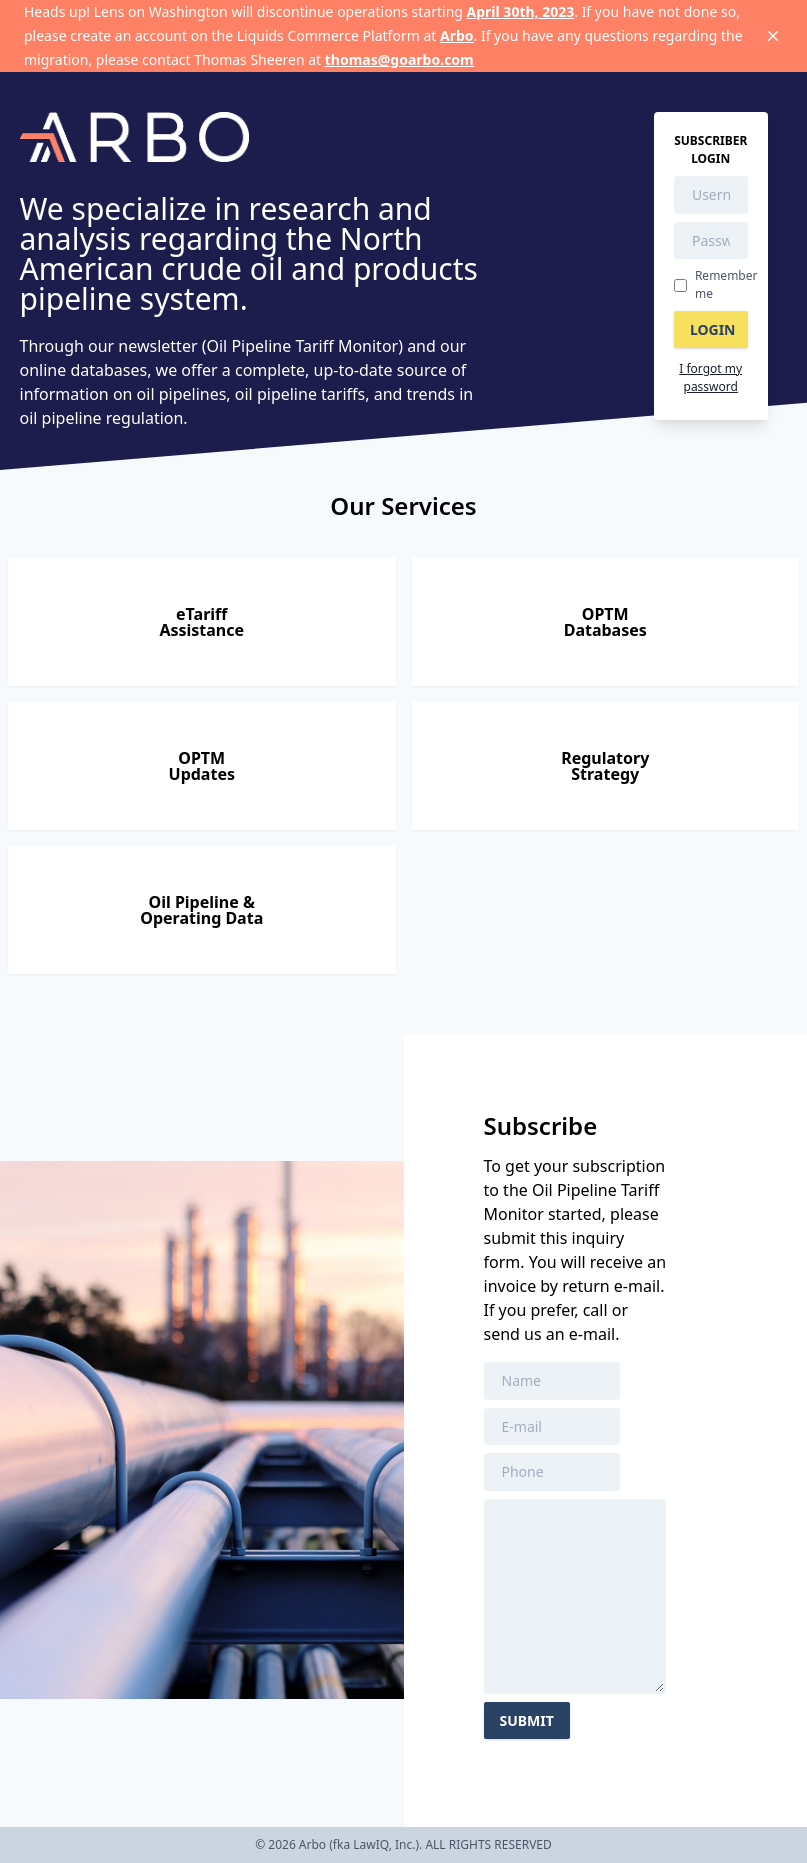 The width and height of the screenshot is (807, 1863). What do you see at coordinates (399, 59) in the screenshot?
I see `thomas@goarbo.com` at bounding box center [399, 59].